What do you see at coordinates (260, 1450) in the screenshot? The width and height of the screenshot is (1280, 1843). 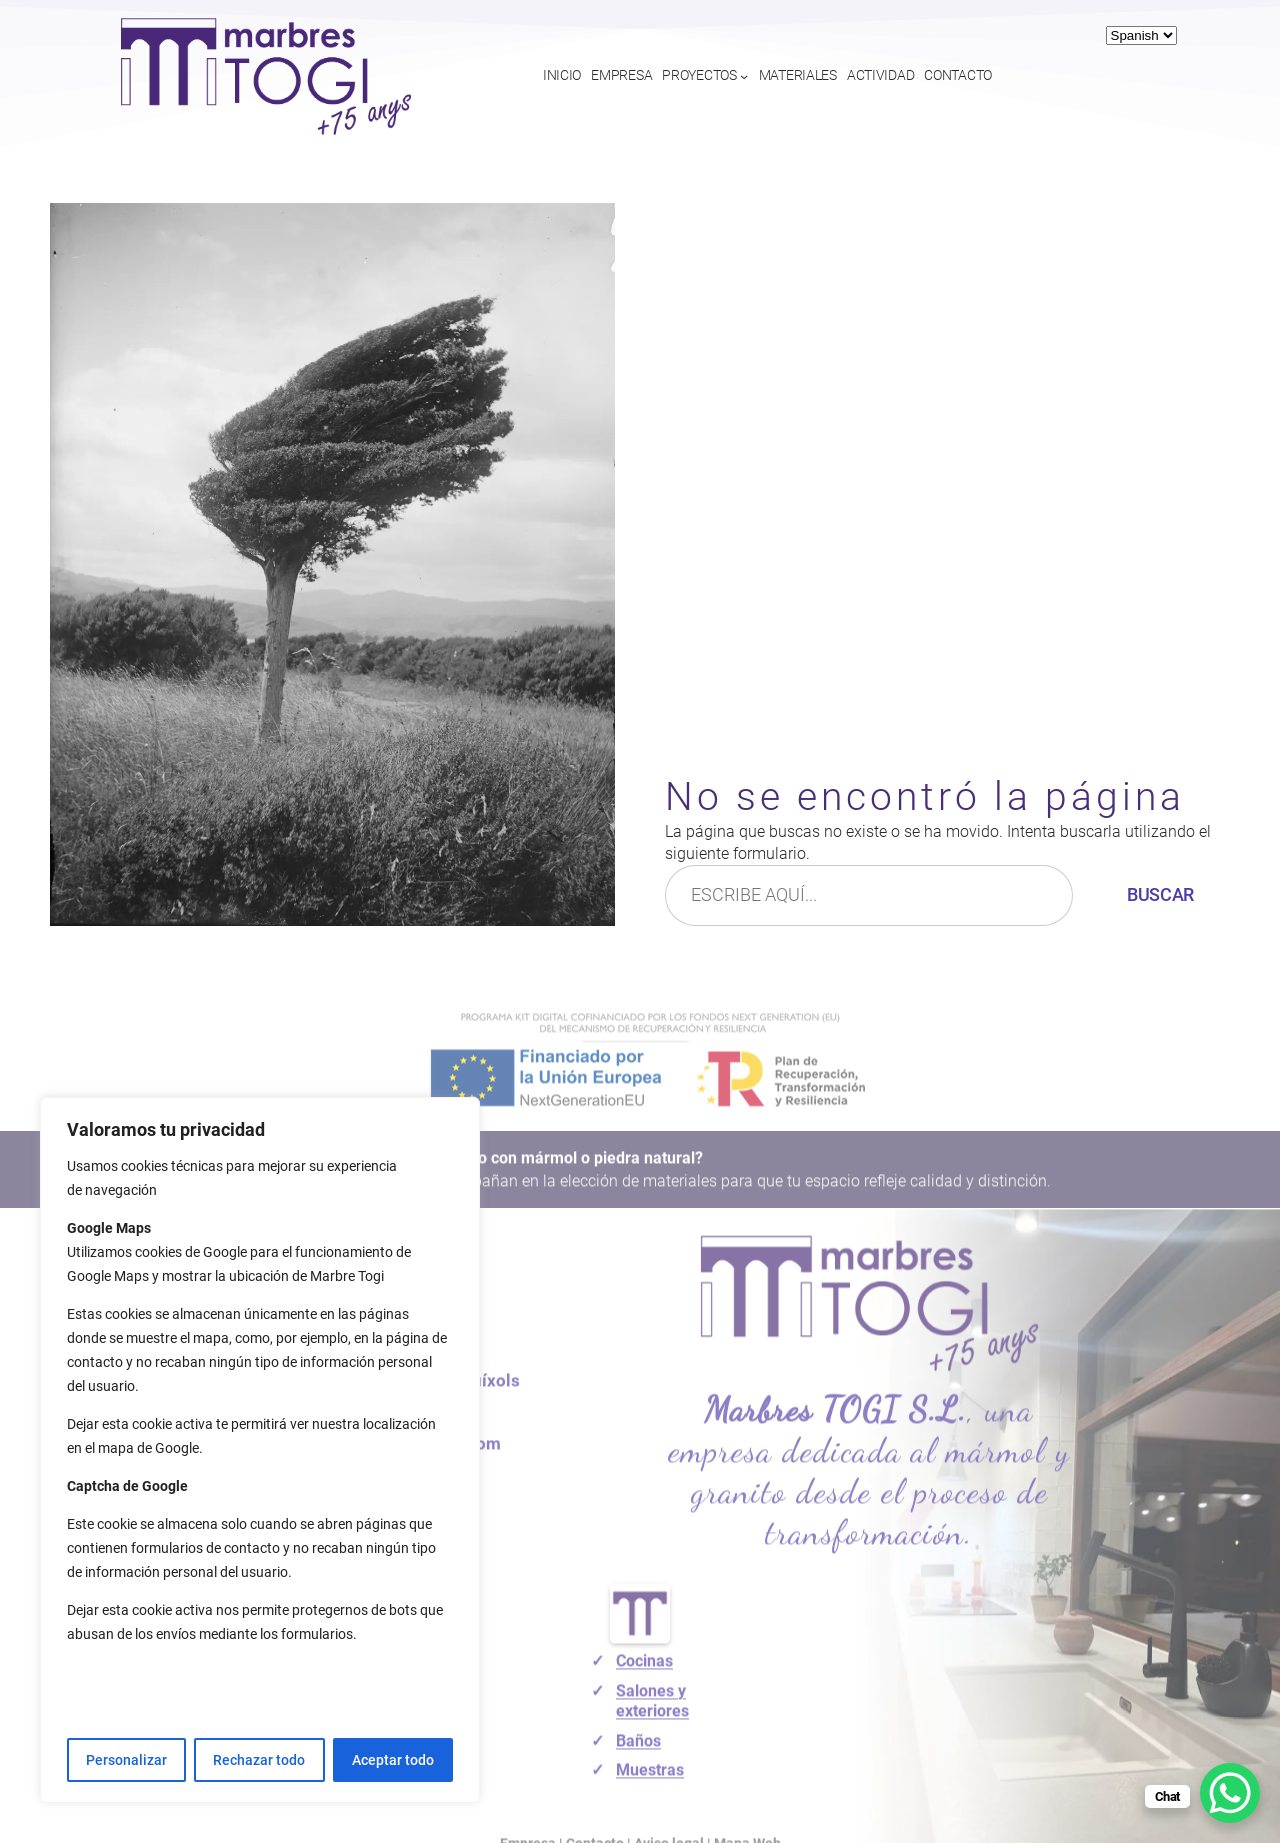 I see `[region]` at bounding box center [260, 1450].